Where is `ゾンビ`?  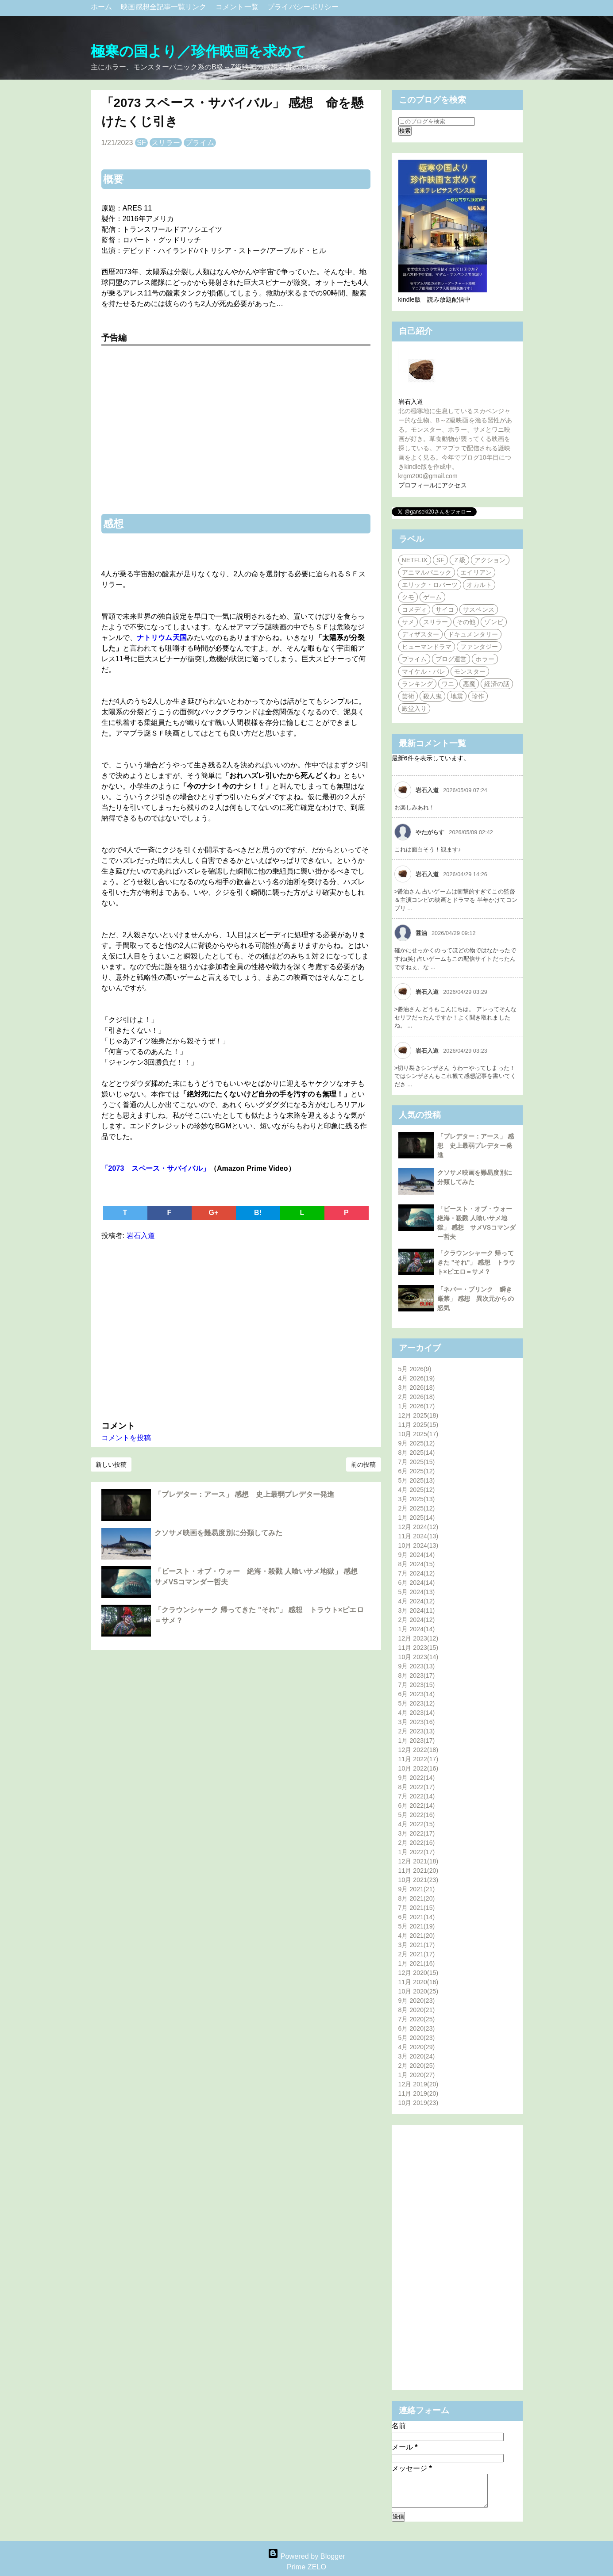
ゾンビ is located at coordinates (493, 621).